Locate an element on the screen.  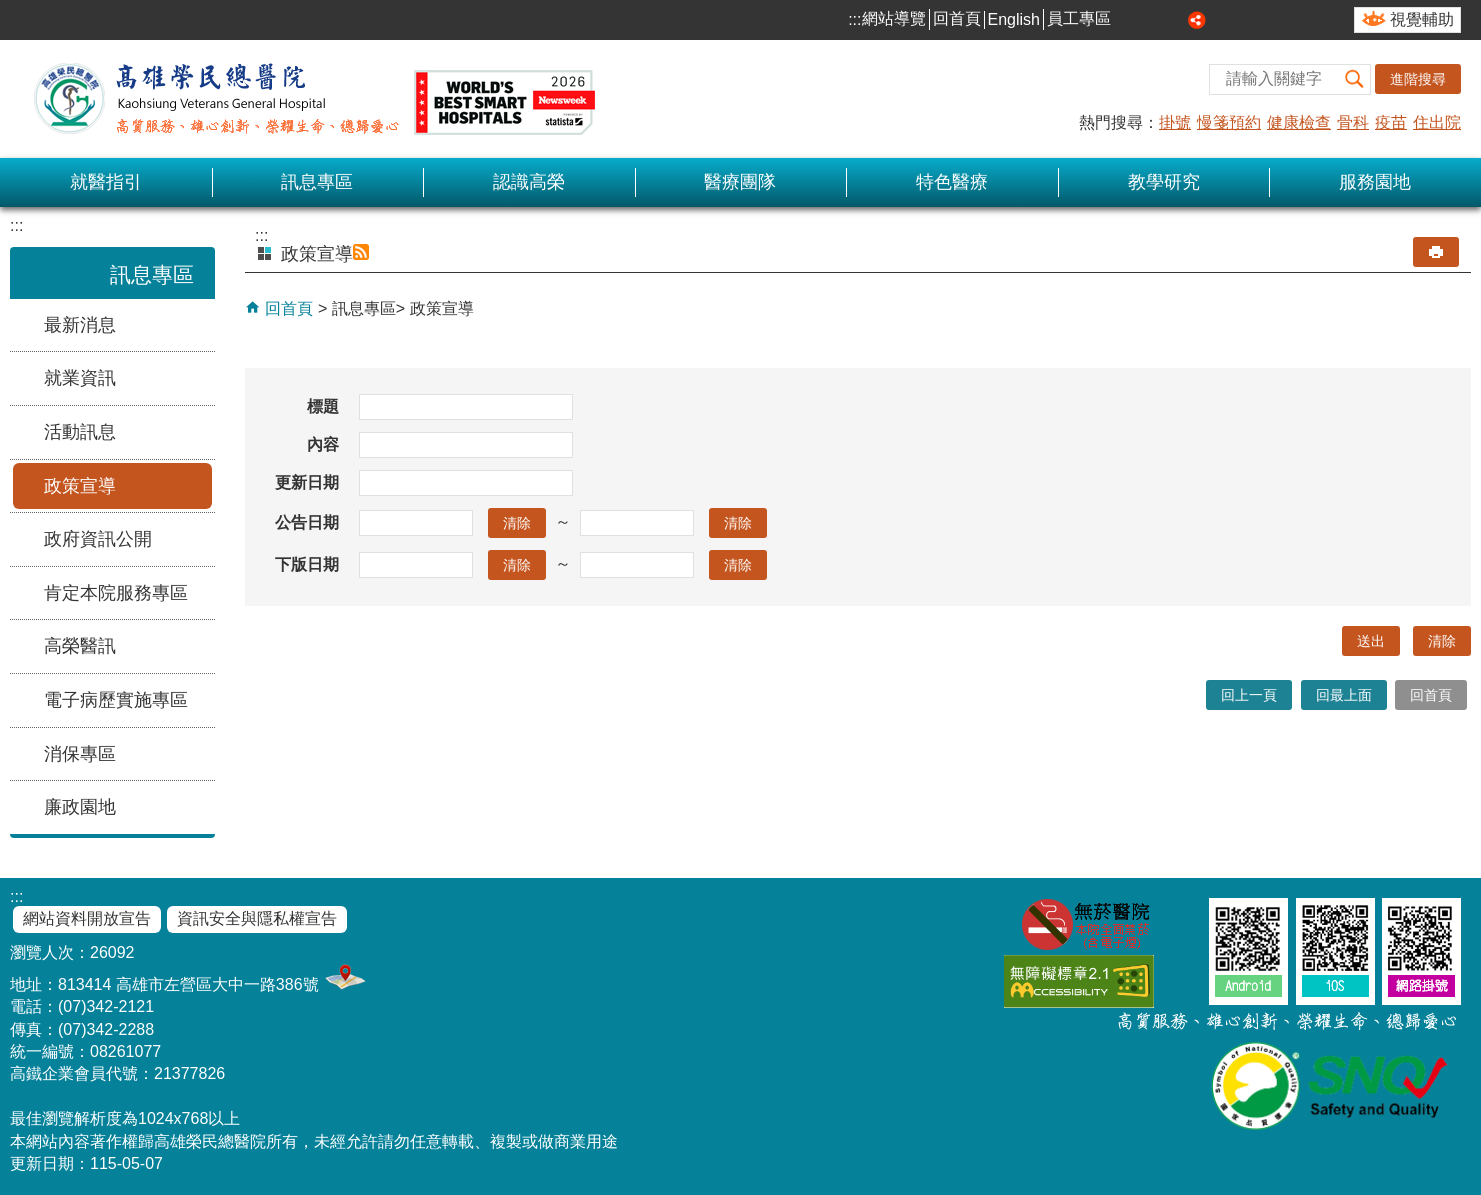
跳到主要內容區塊 is located at coordinates (10, 10).